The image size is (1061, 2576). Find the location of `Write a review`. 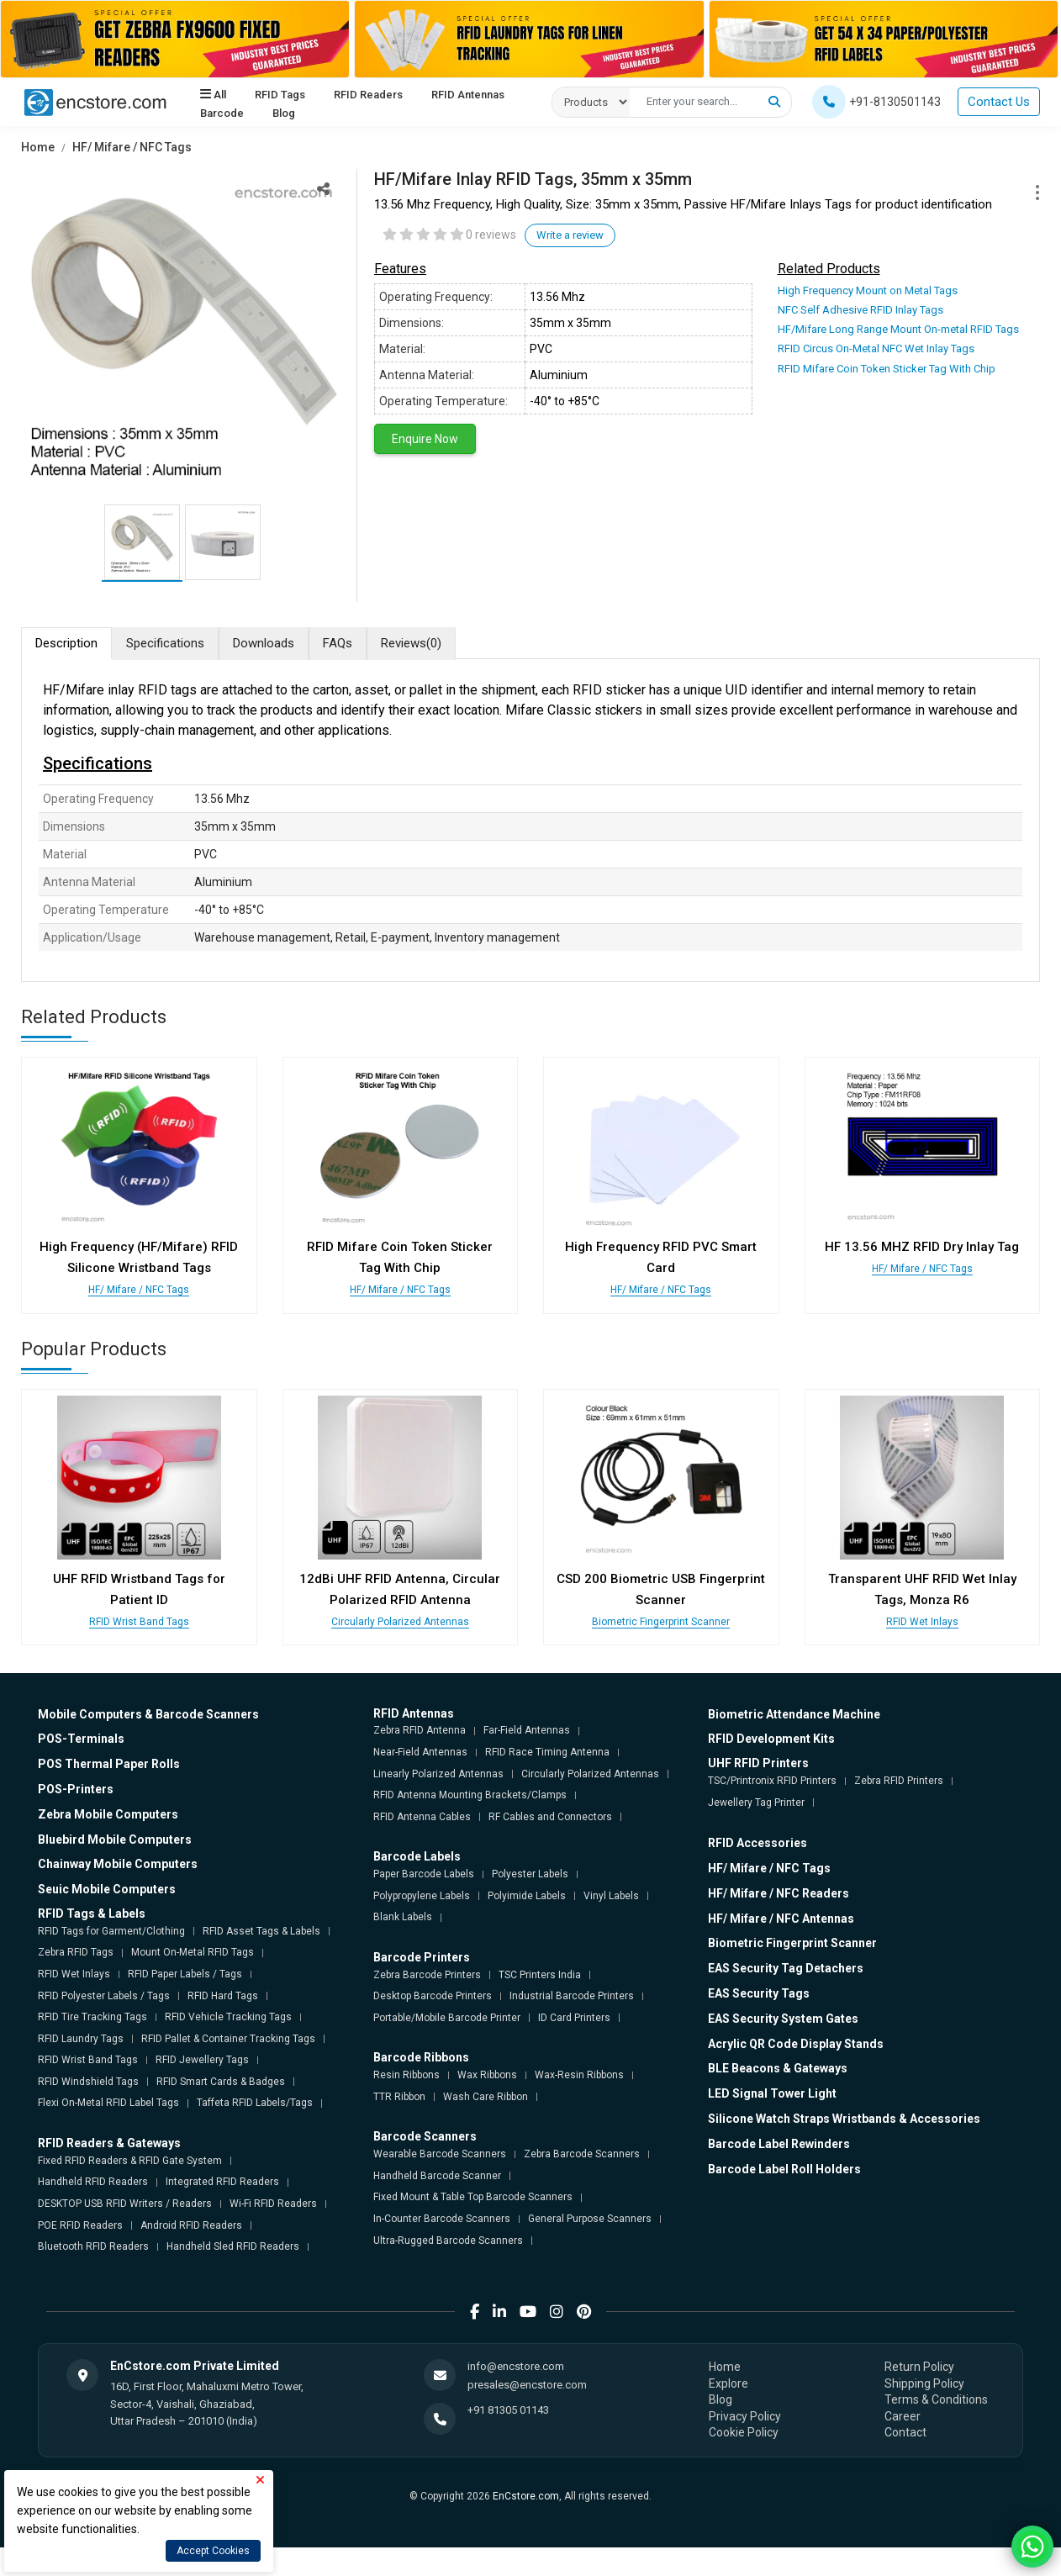

Write a review is located at coordinates (570, 235).